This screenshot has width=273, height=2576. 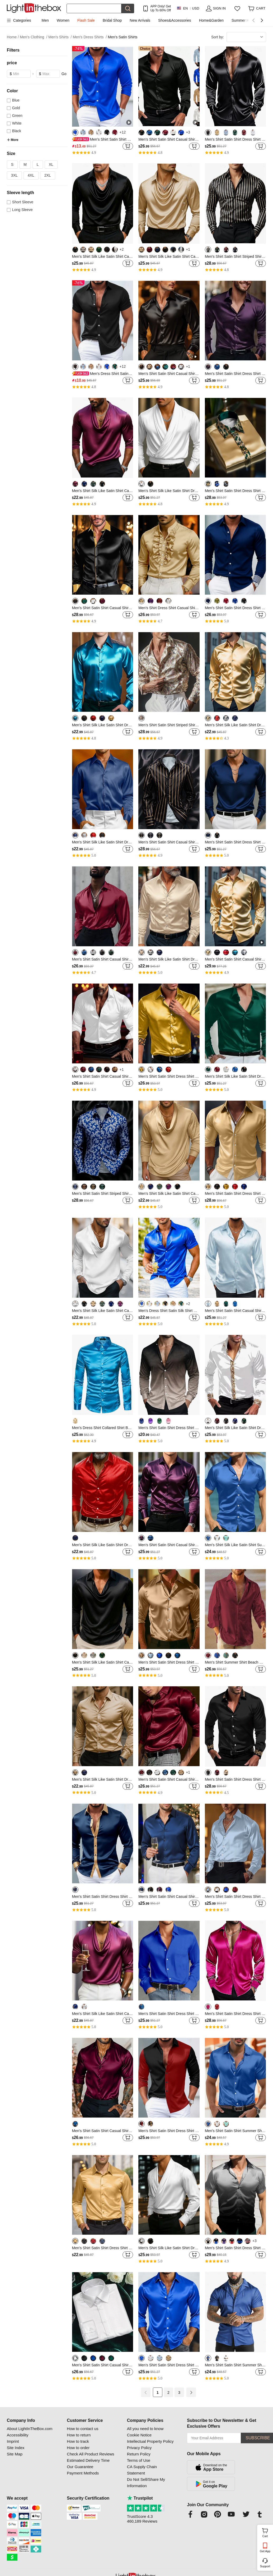 I want to click on Estimated Delivery Time, so click(x=88, y=2460).